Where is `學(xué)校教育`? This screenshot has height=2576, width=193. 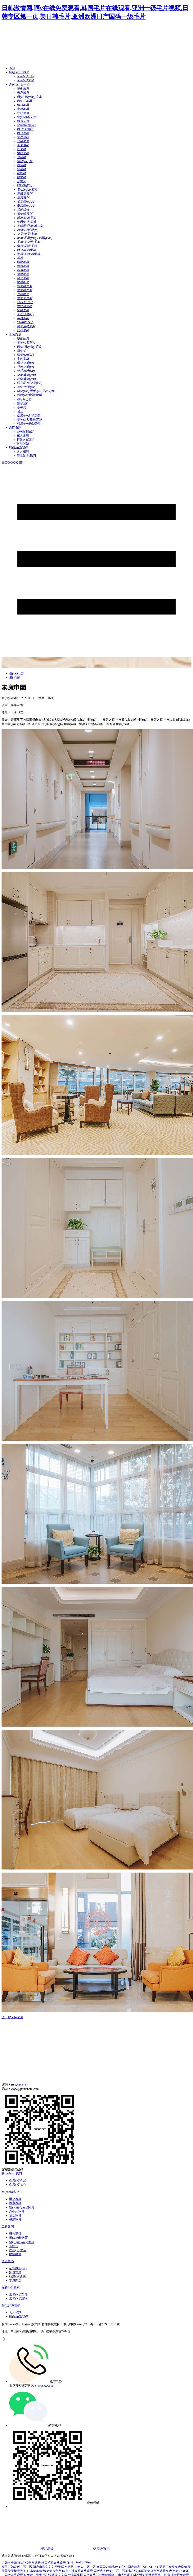 學(xué)校教育 is located at coordinates (18, 2237).